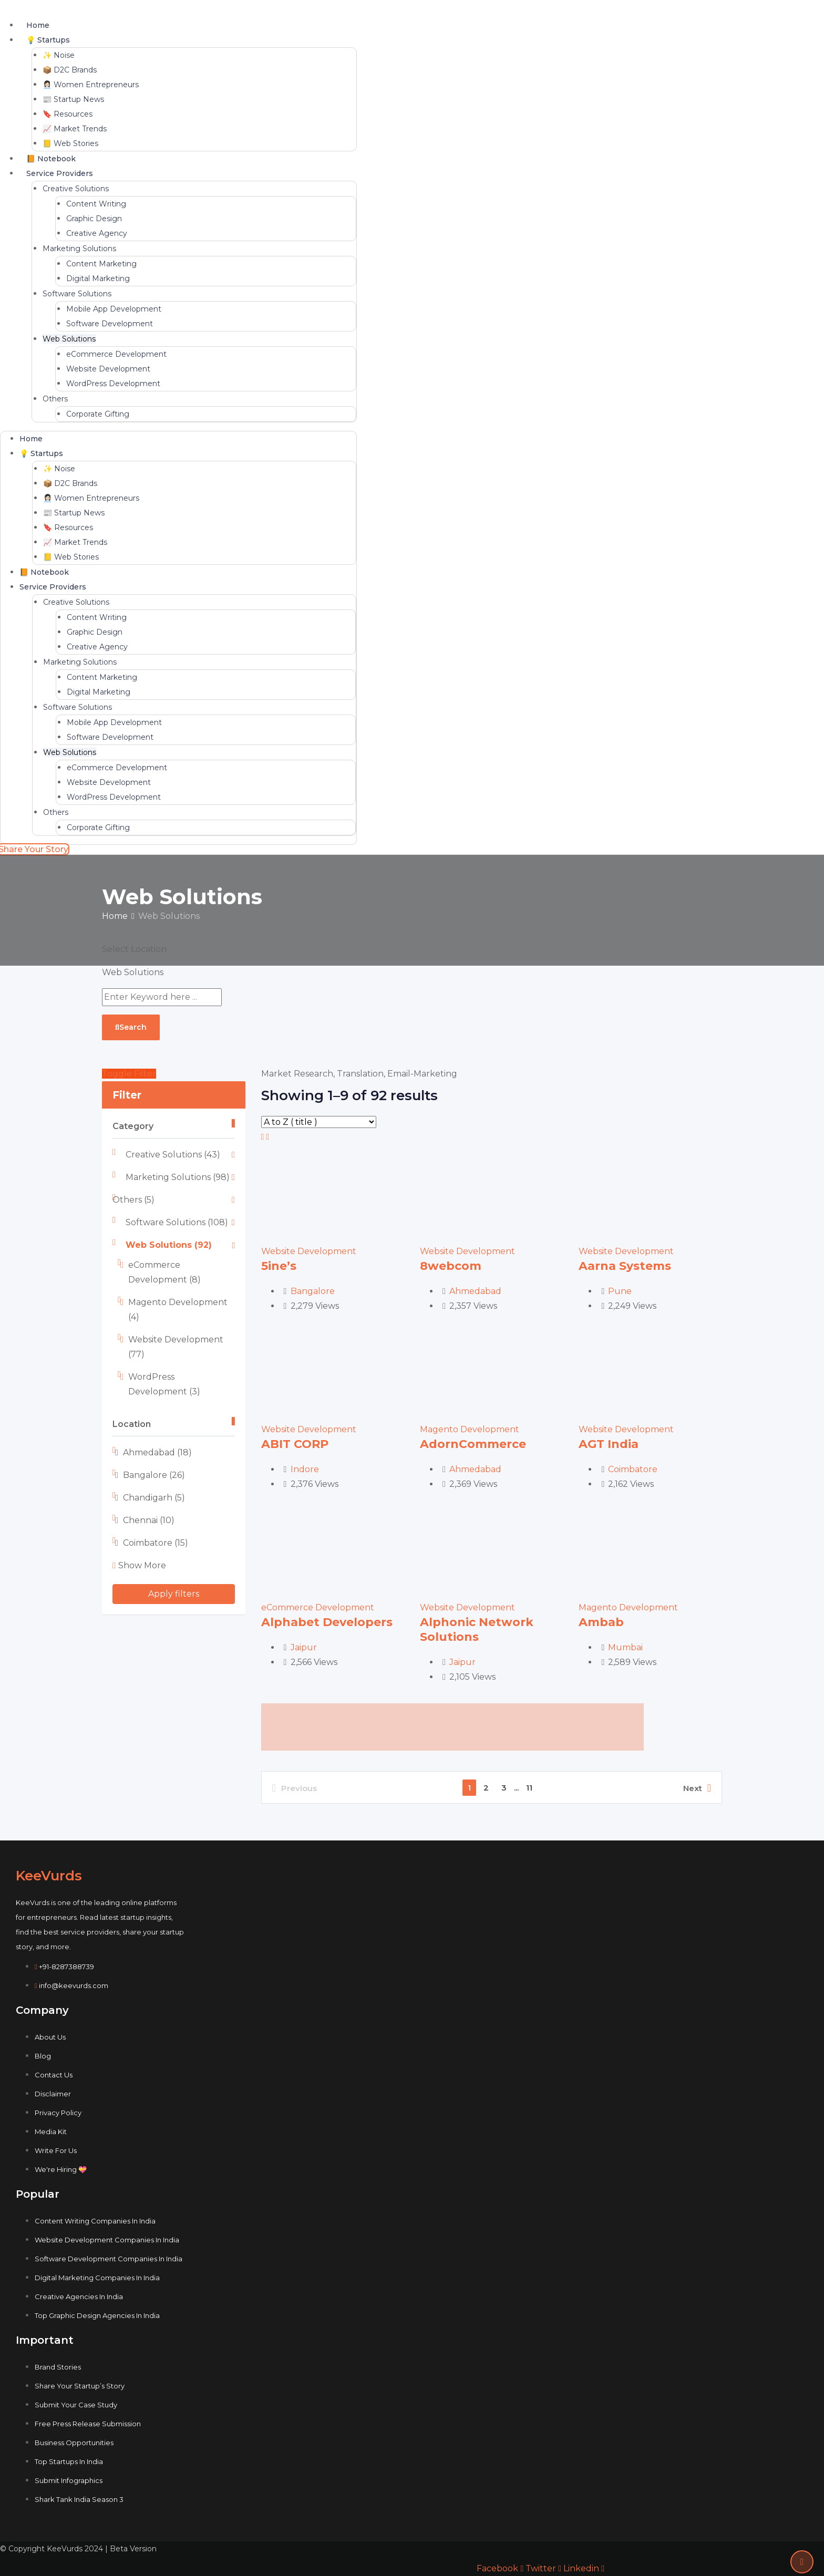 This screenshot has width=824, height=2576. Describe the element at coordinates (173, 1594) in the screenshot. I see `Apply filters` at that location.